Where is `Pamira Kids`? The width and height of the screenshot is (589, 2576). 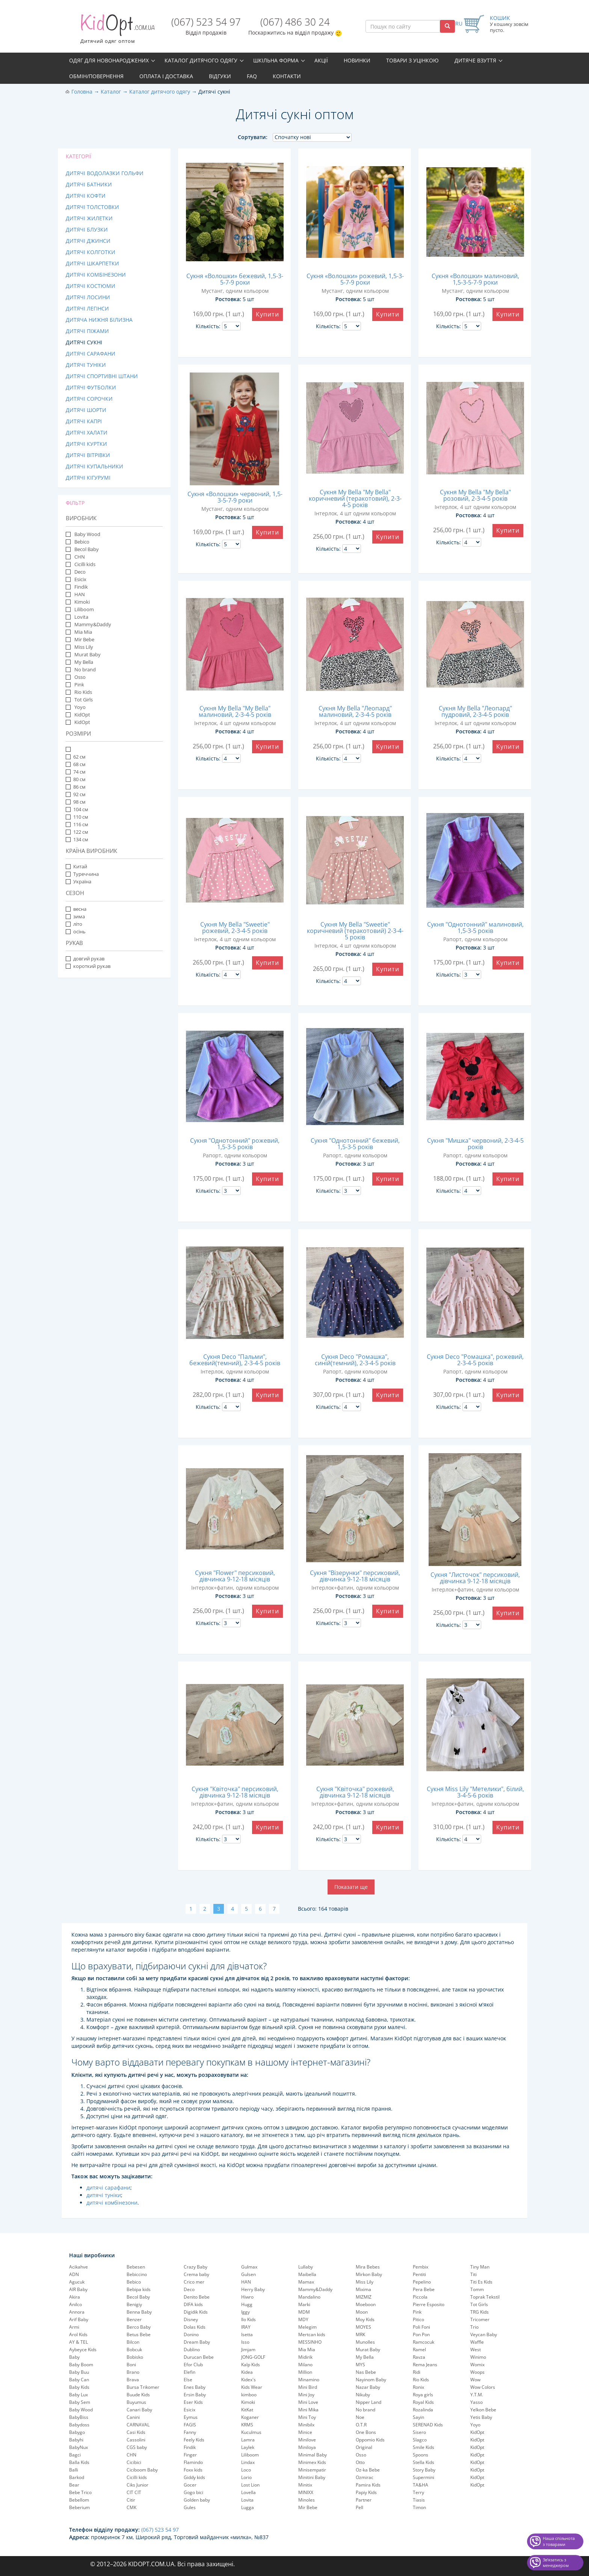 Pamira Kids is located at coordinates (368, 2485).